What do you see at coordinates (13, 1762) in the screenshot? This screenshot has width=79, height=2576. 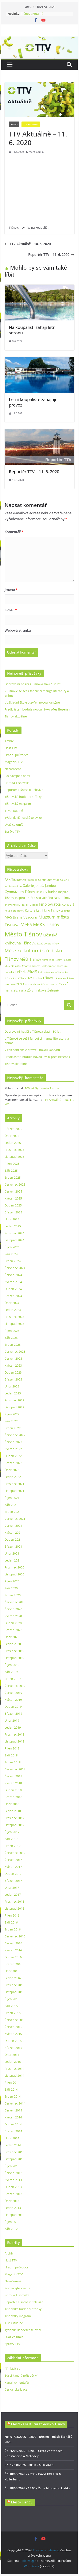 I see `Srpen 2018` at bounding box center [13, 1762].